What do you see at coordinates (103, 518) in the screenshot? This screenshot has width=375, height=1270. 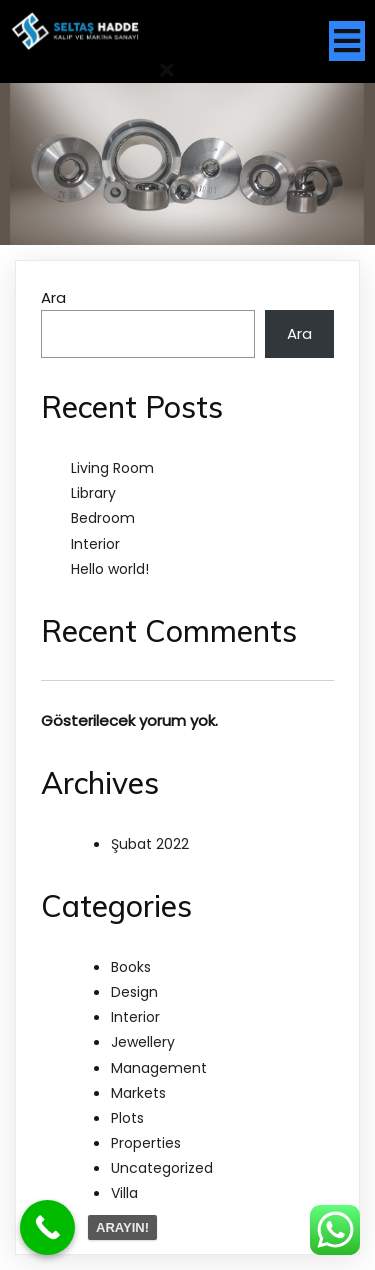 I see `Bedroom` at bounding box center [103, 518].